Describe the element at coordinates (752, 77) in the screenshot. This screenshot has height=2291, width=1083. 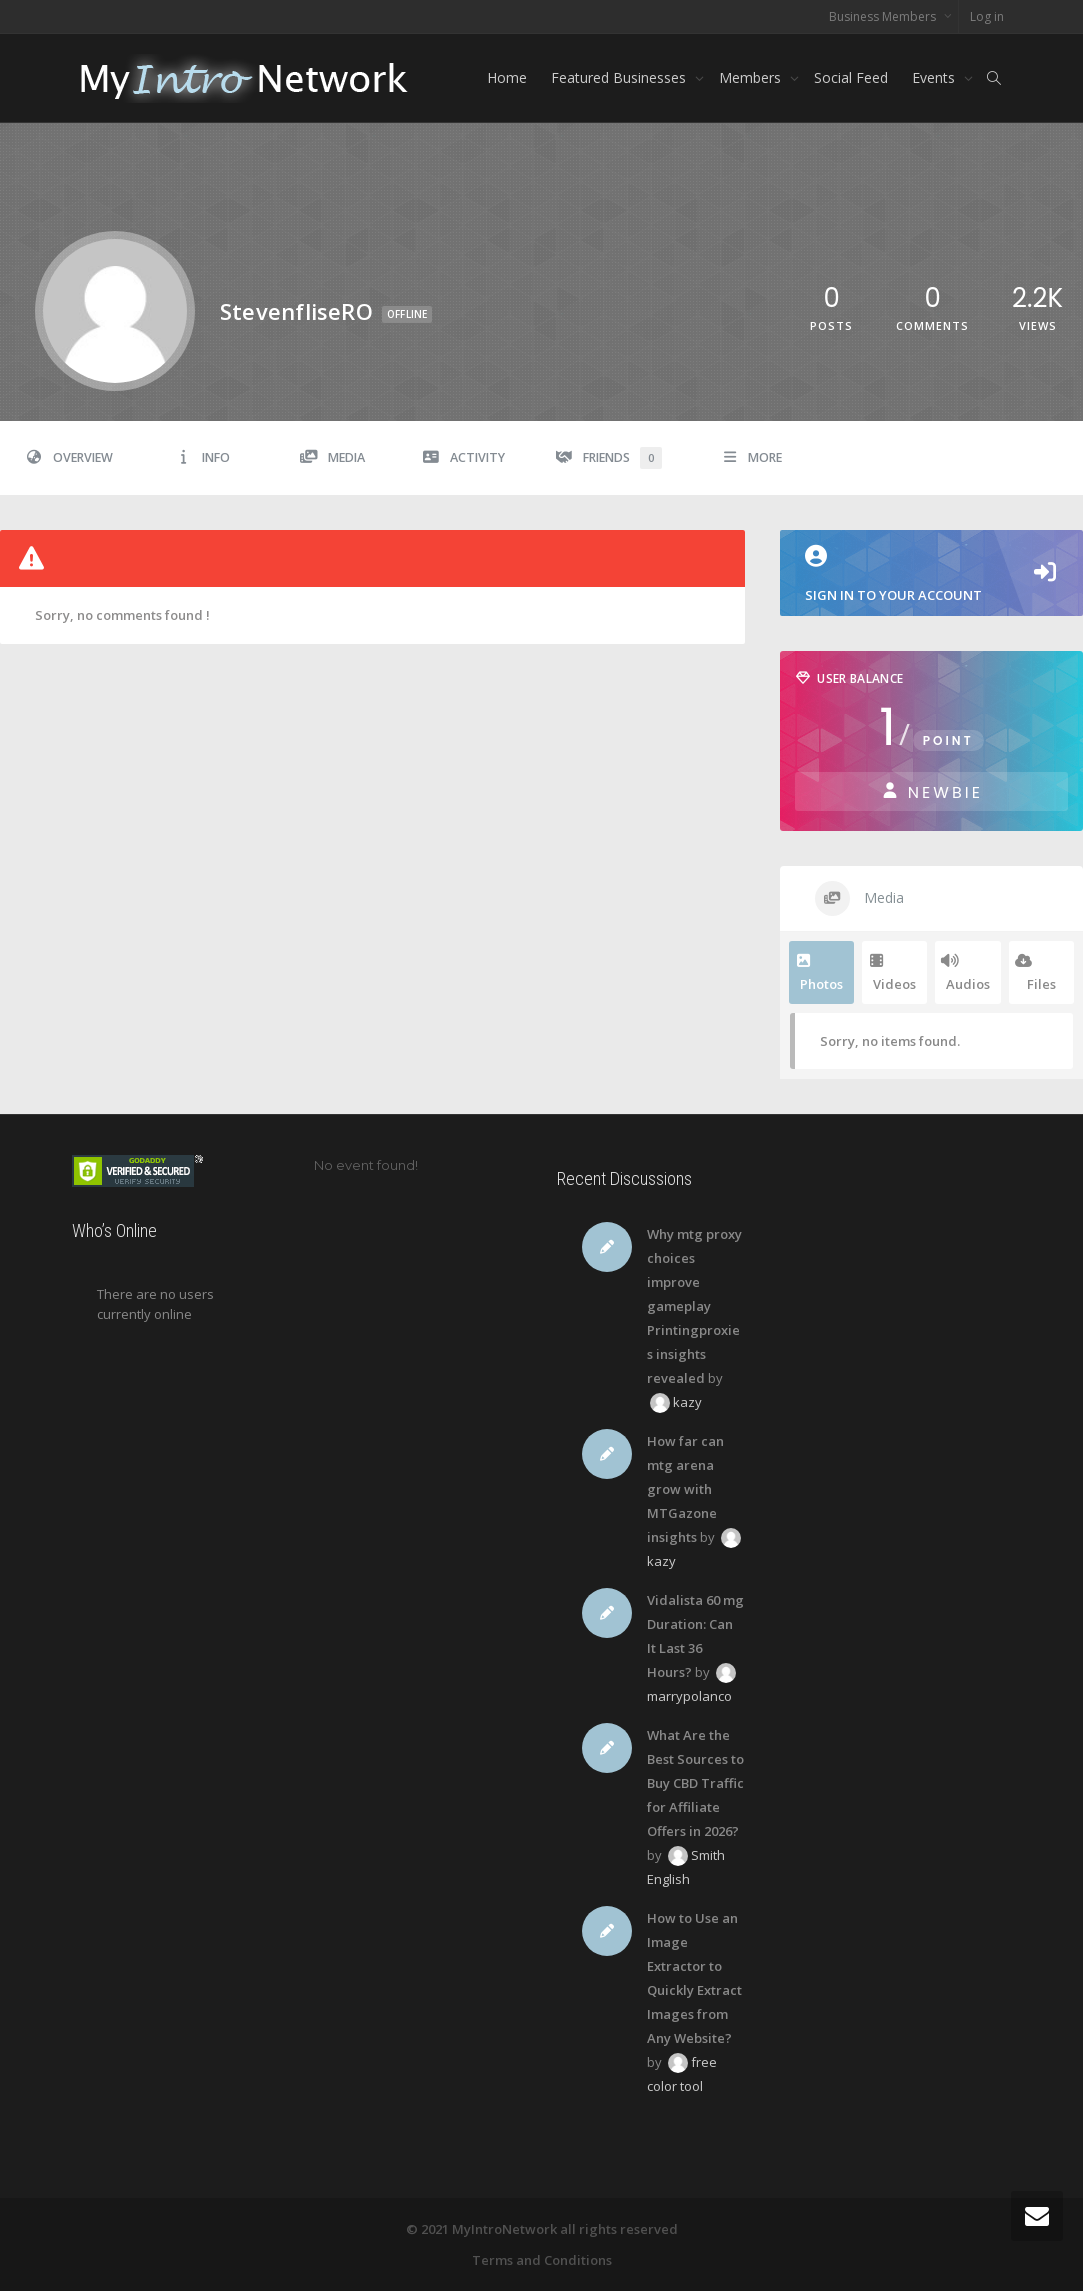
I see `Members` at that location.